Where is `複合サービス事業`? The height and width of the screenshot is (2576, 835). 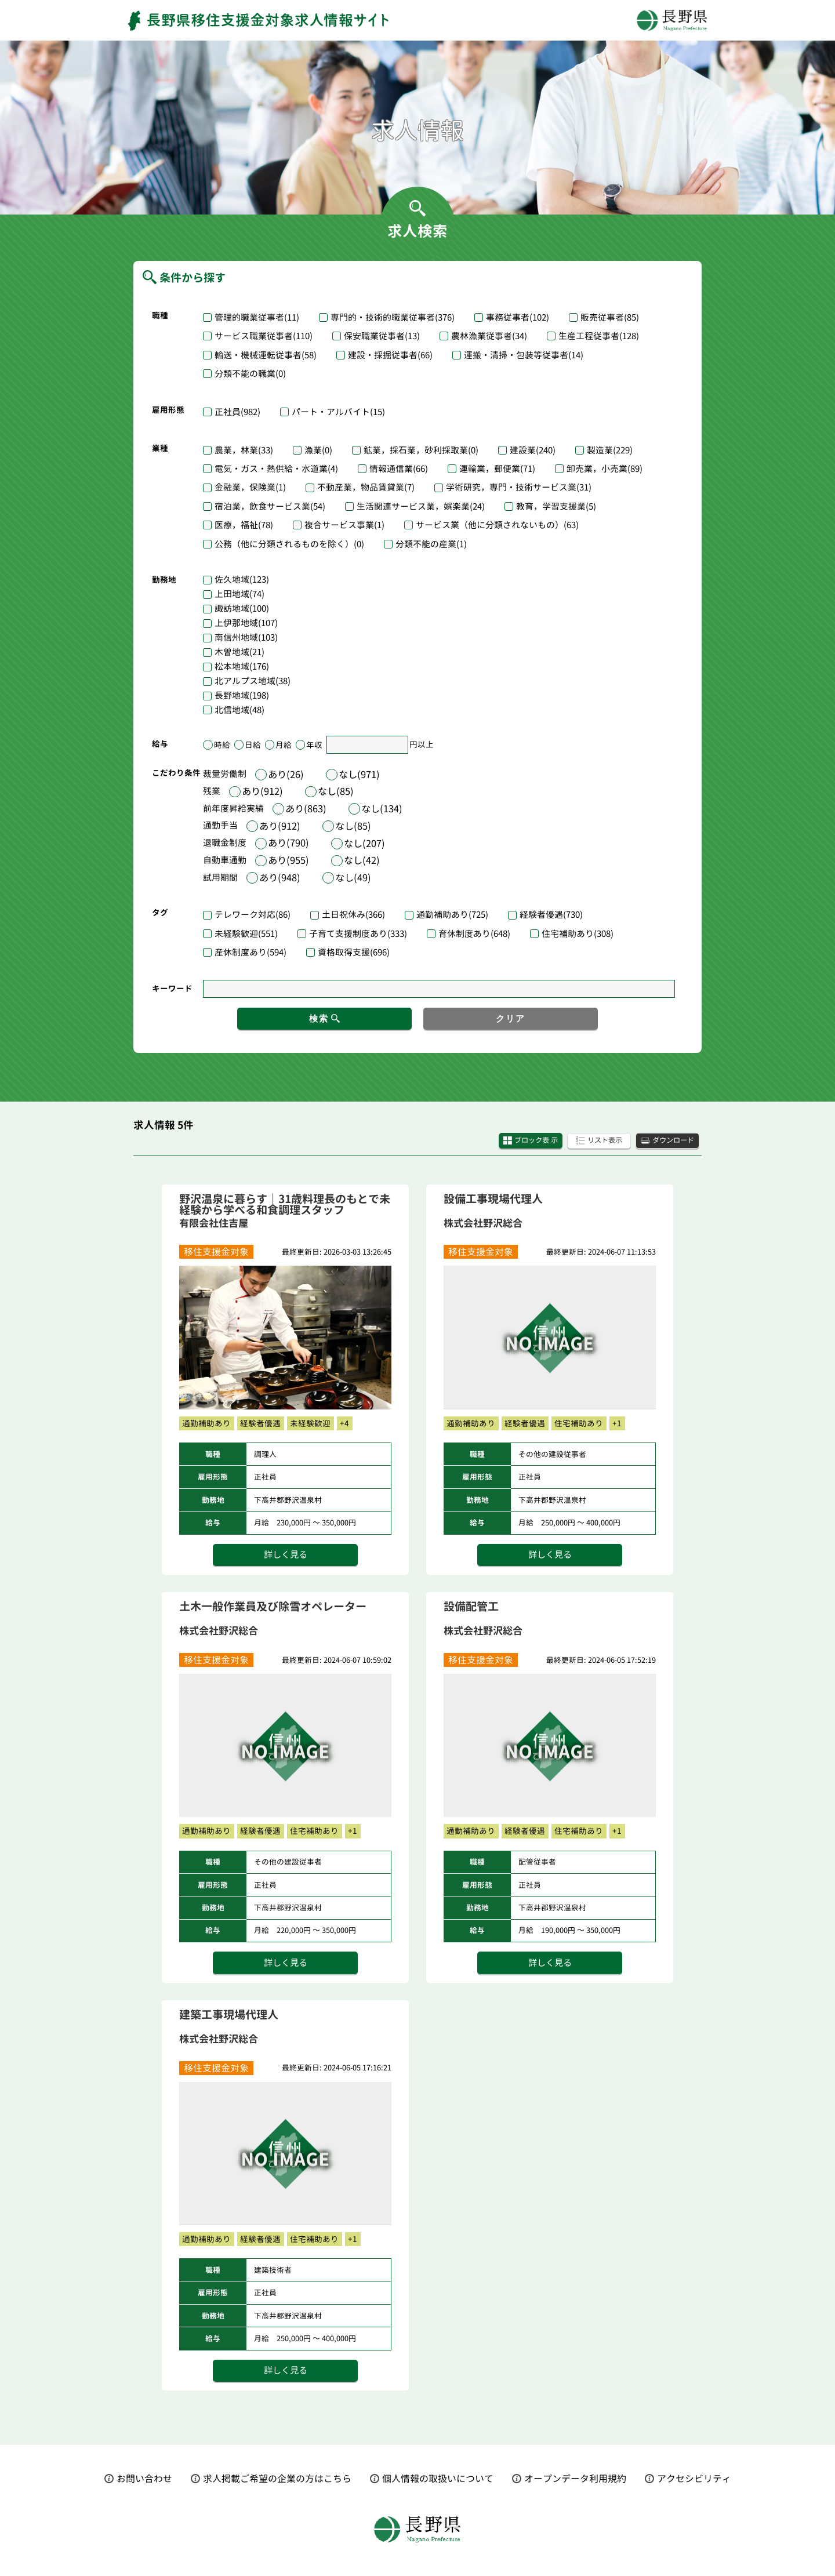
複合サービス事業 is located at coordinates (344, 525).